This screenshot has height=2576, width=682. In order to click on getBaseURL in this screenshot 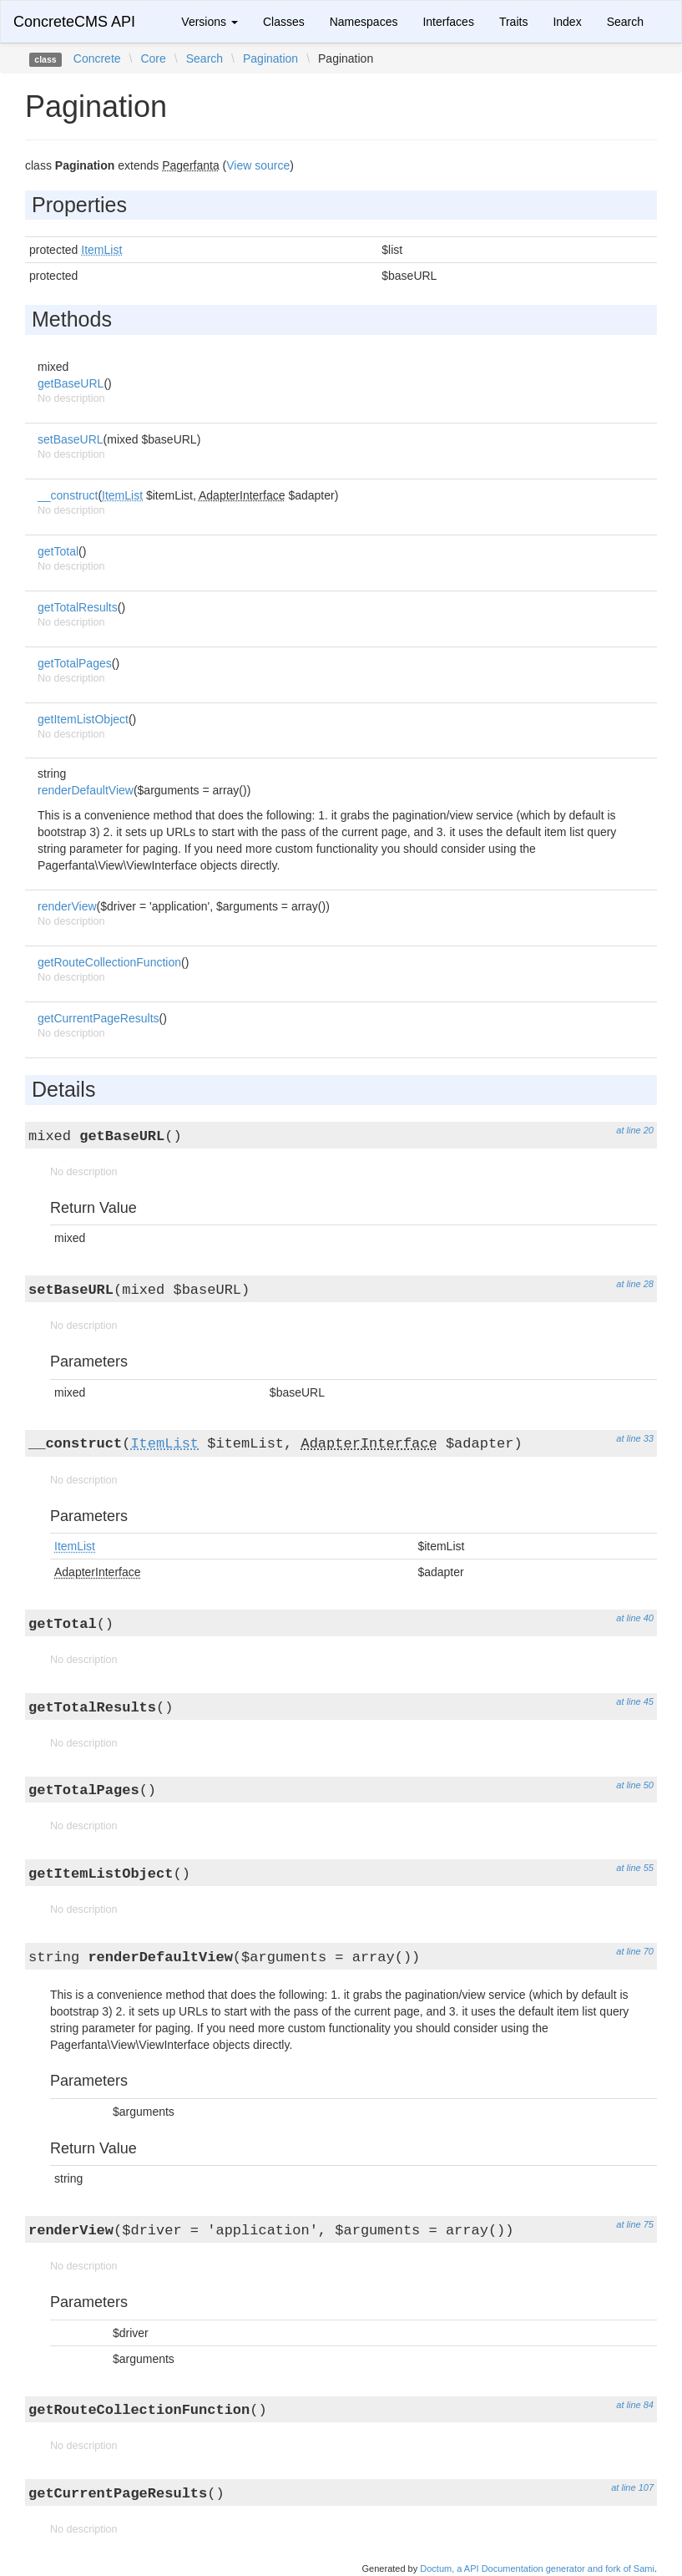, I will do `click(71, 383)`.